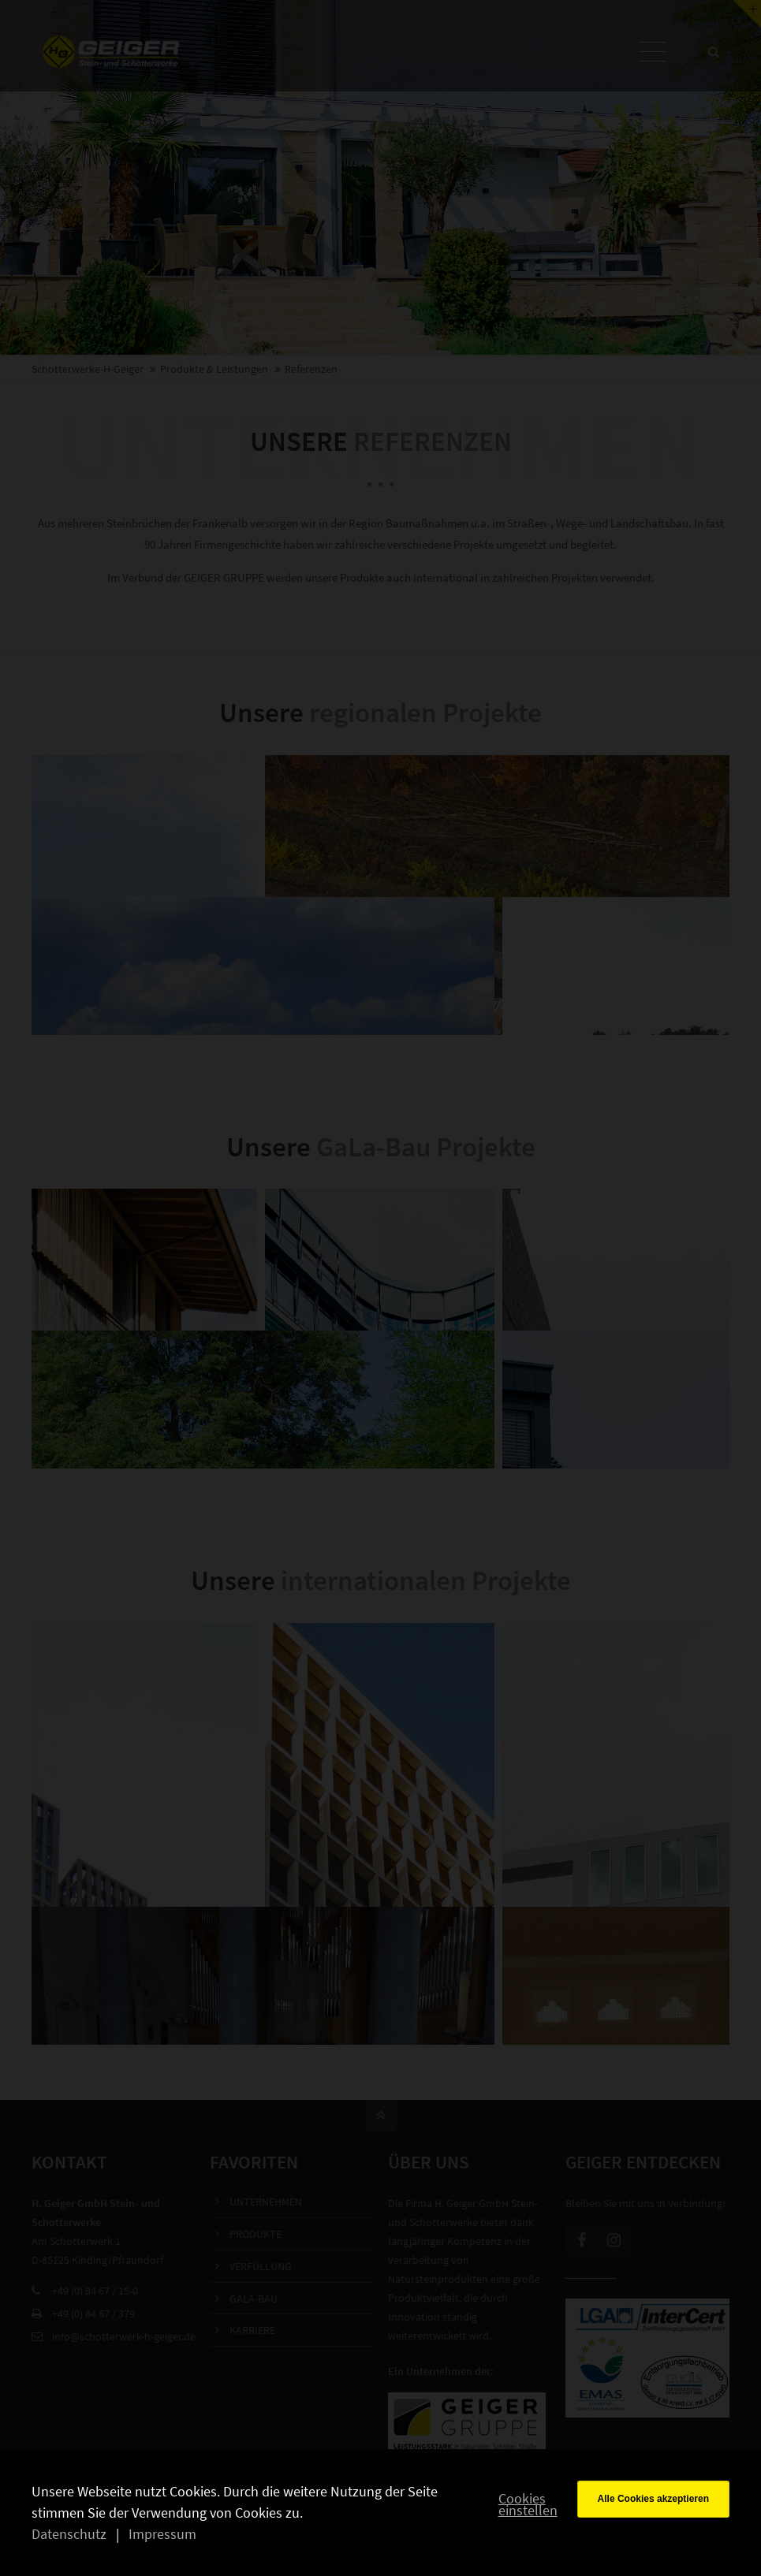 The width and height of the screenshot is (761, 2576). Describe the element at coordinates (162, 2534) in the screenshot. I see `Impressum` at that location.